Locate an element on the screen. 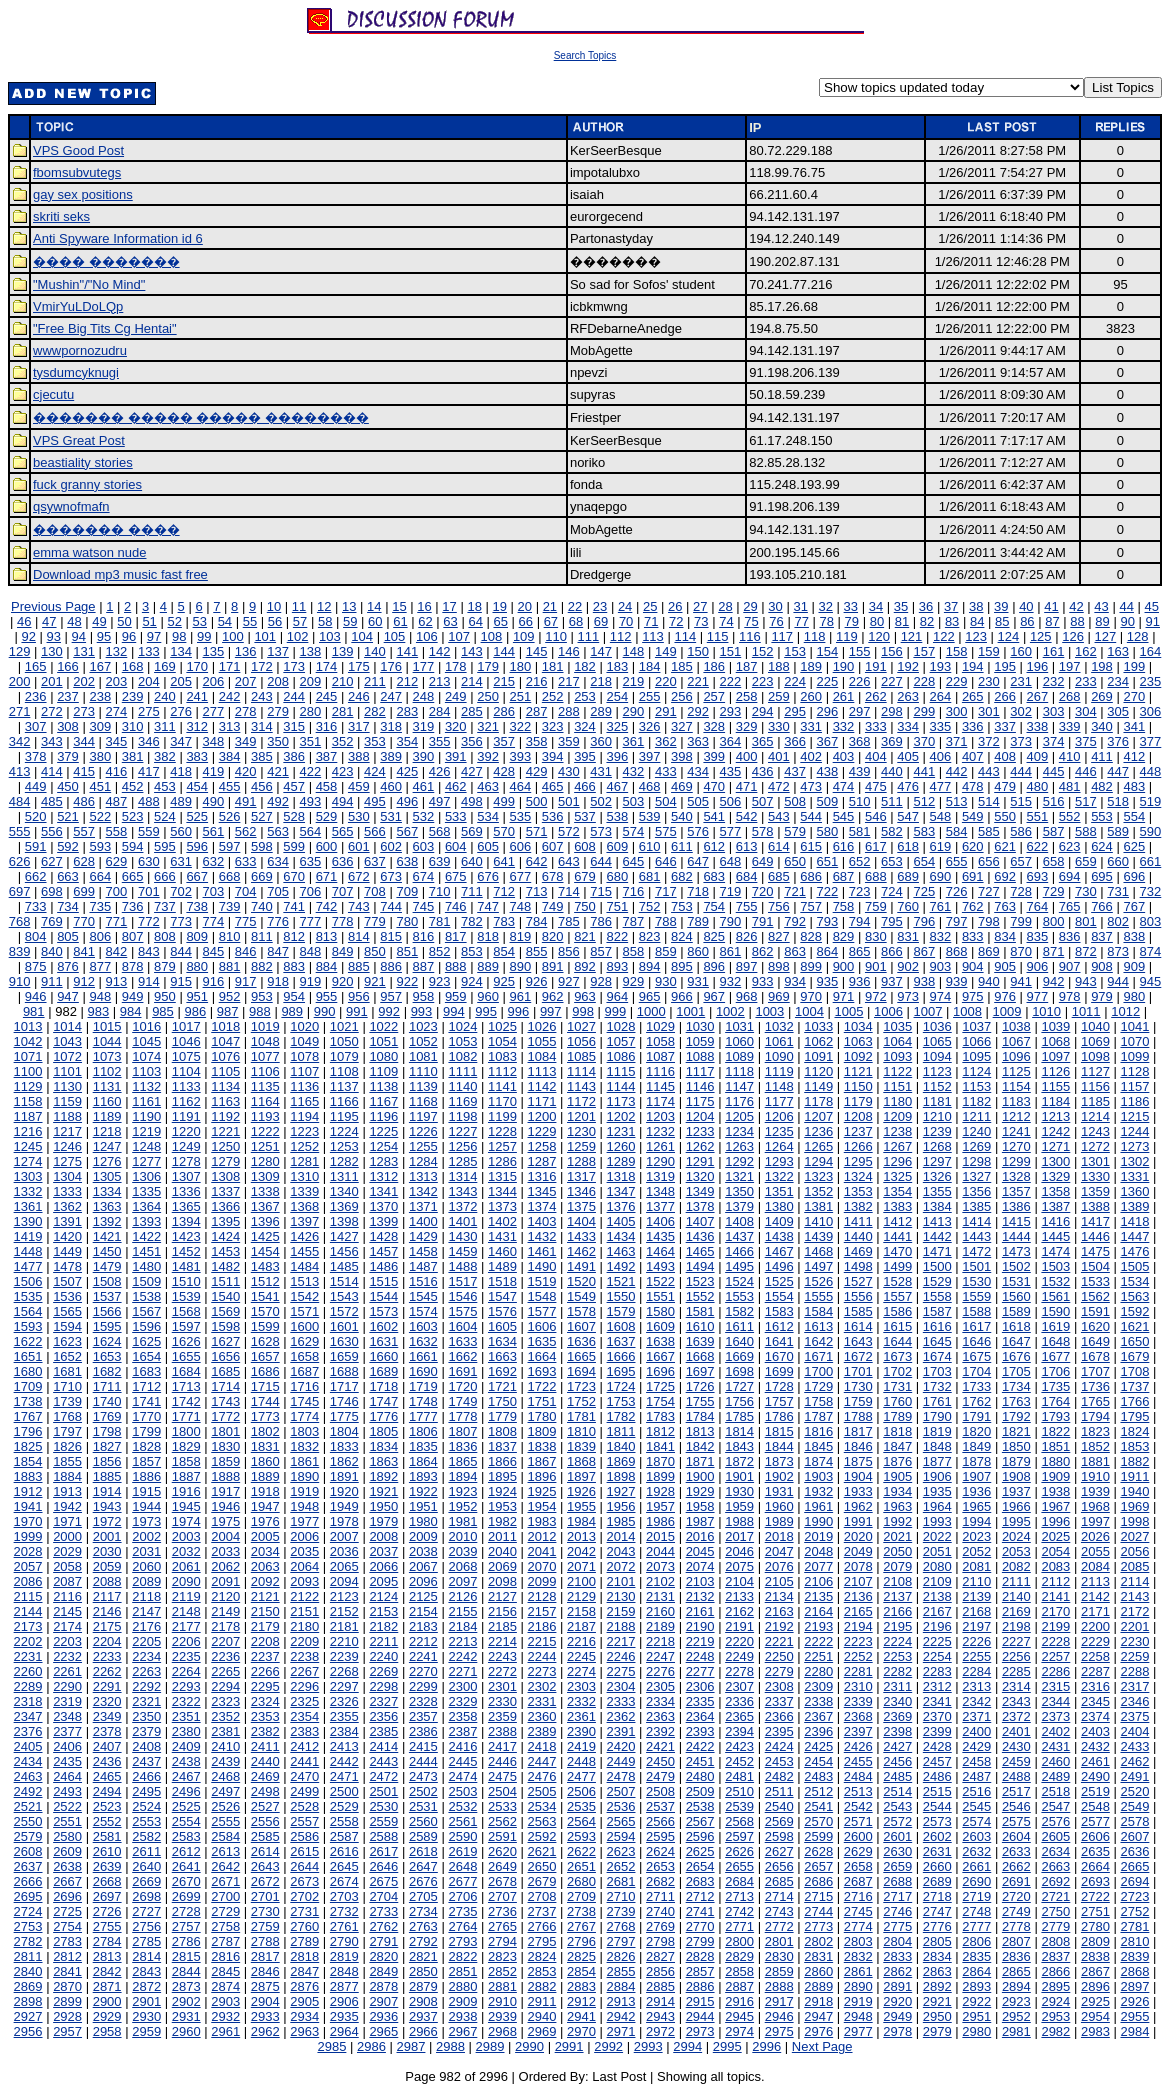  2047 is located at coordinates (779, 1551).